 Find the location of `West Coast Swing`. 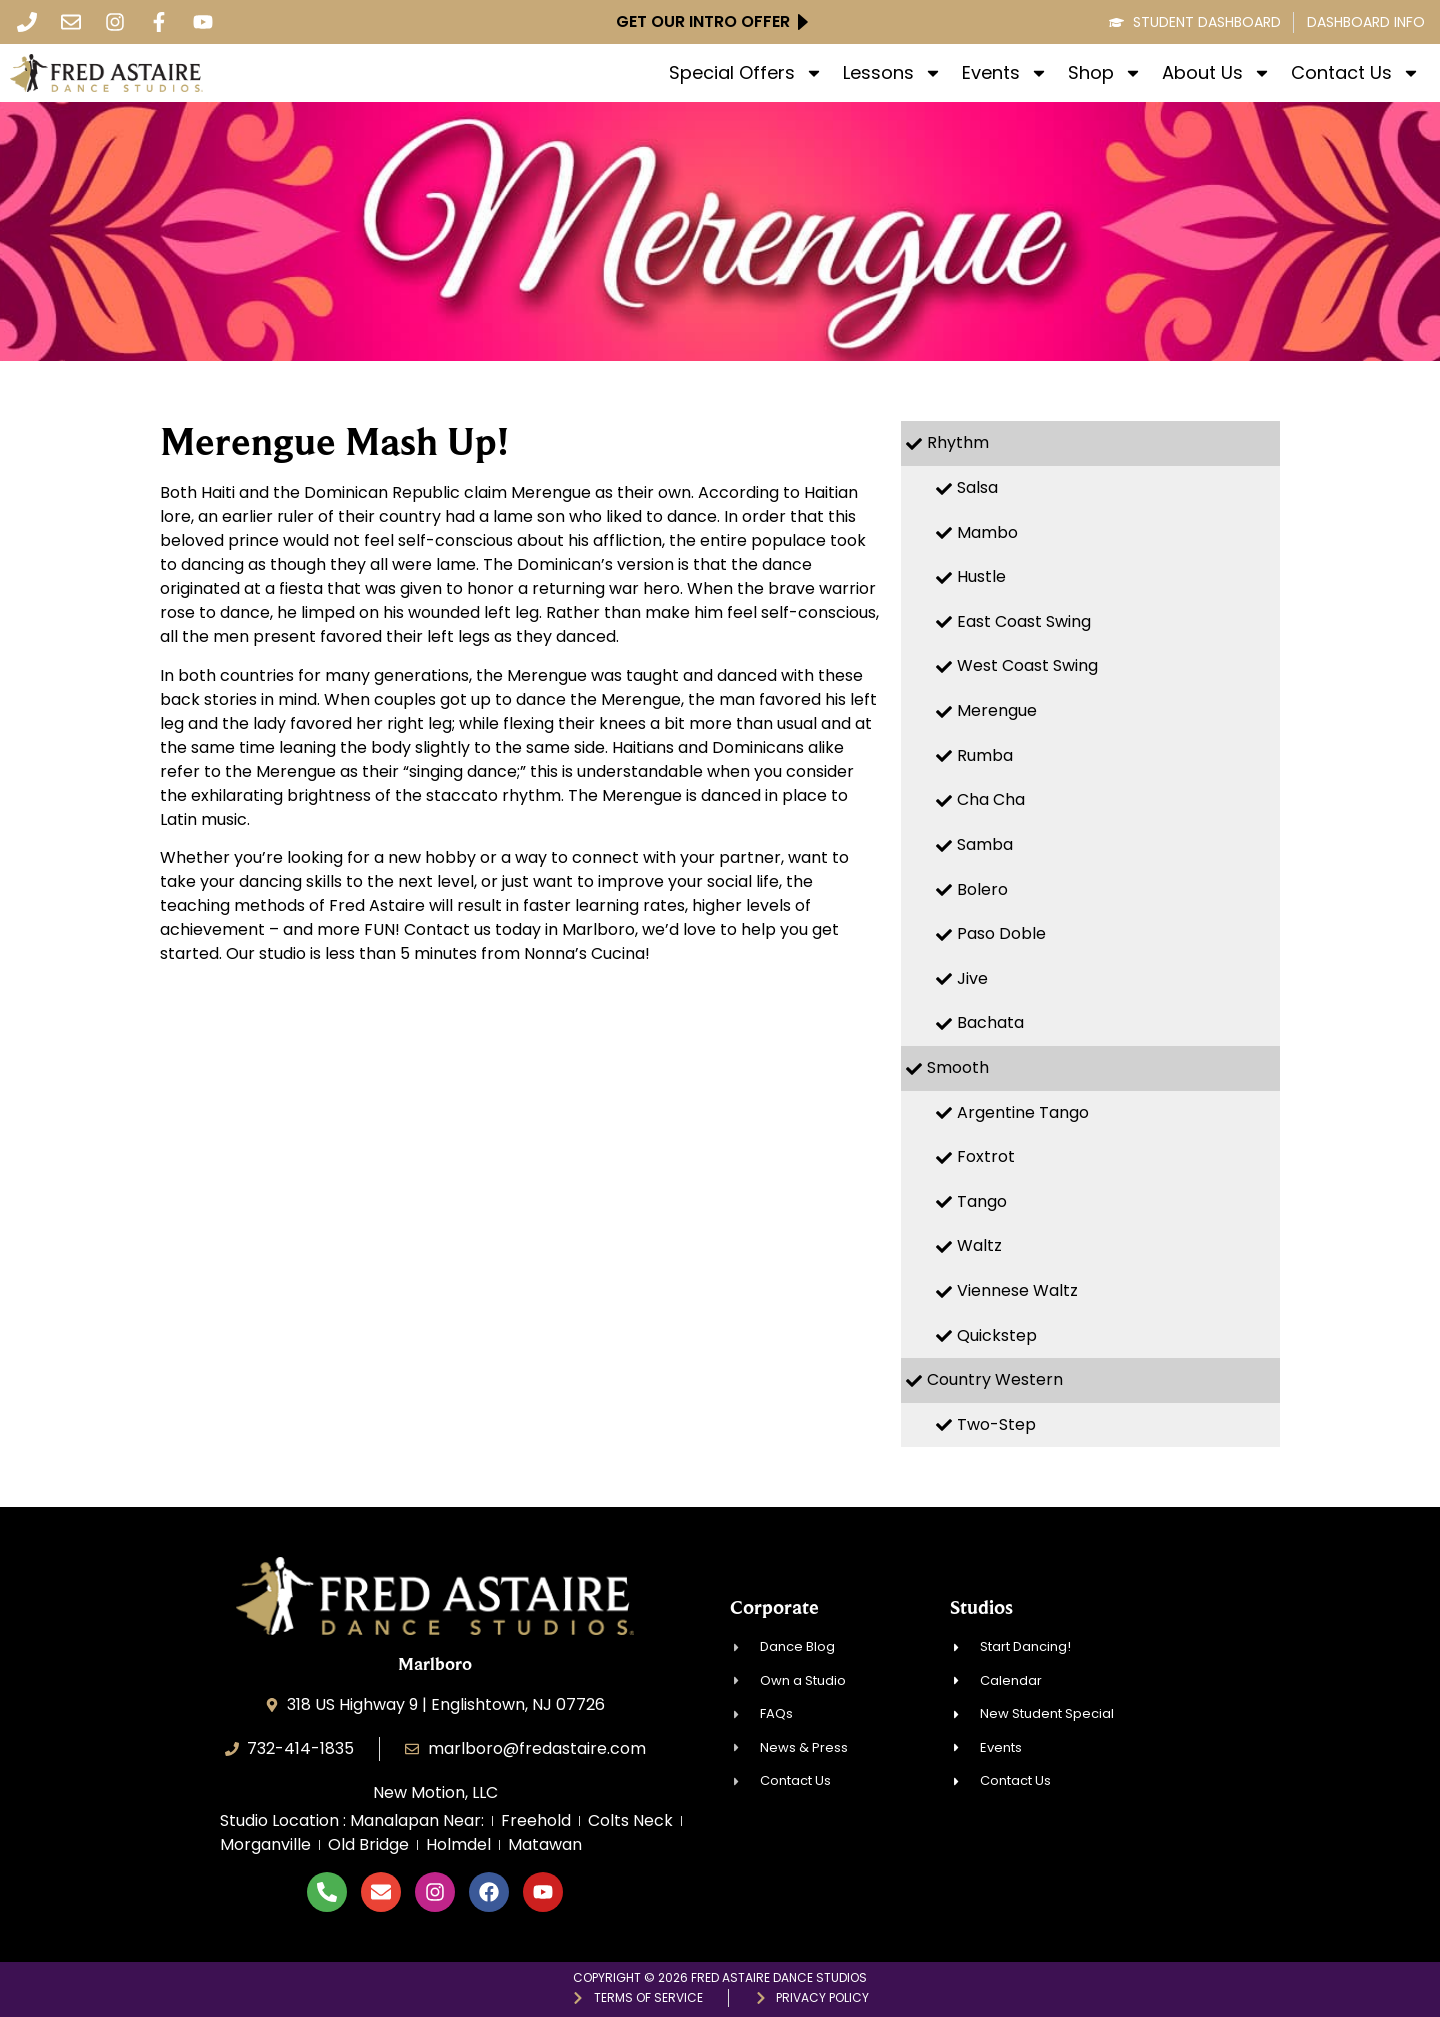

West Coast Swing is located at coordinates (1027, 665).